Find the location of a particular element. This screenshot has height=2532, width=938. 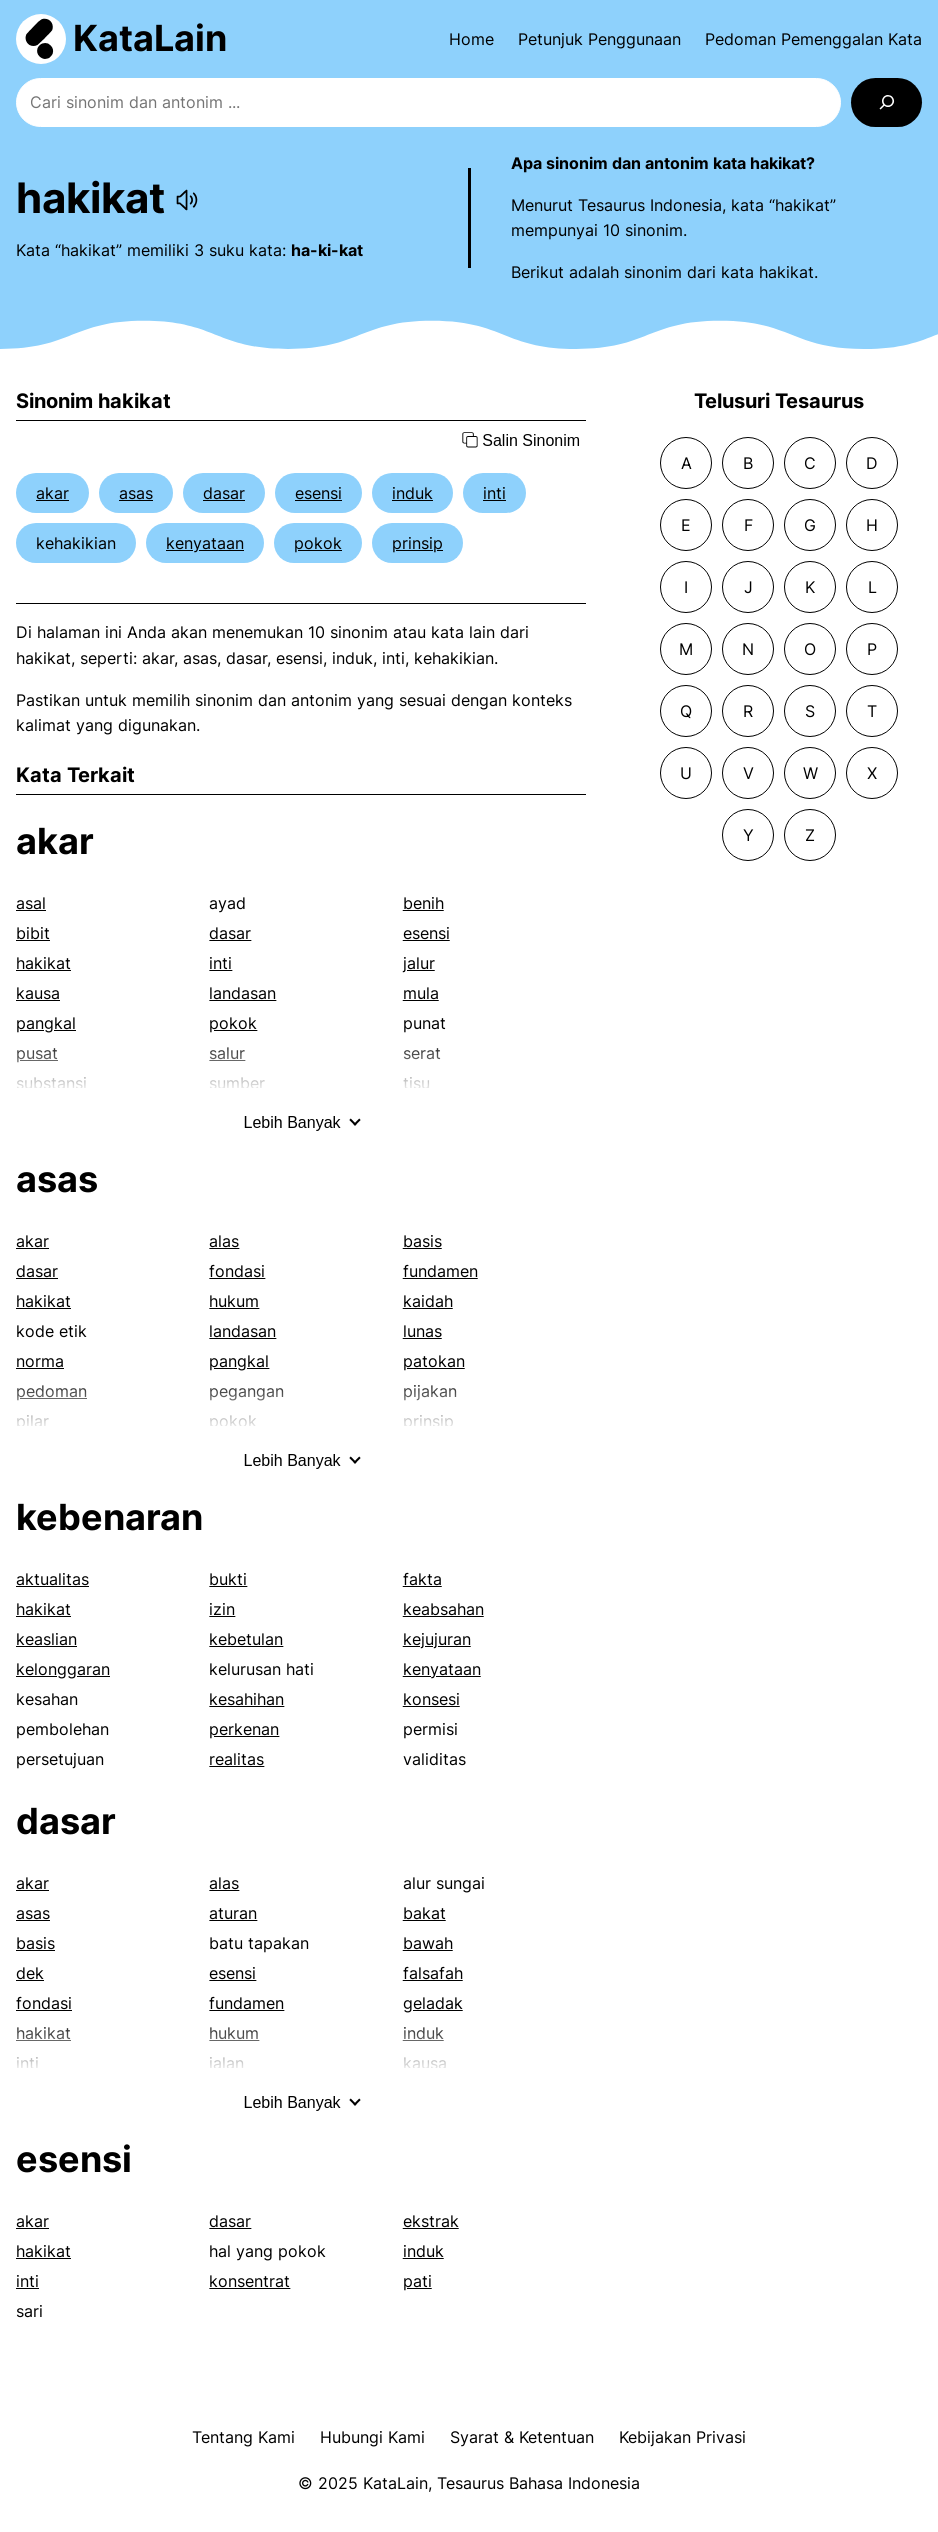

mula is located at coordinates (421, 993).